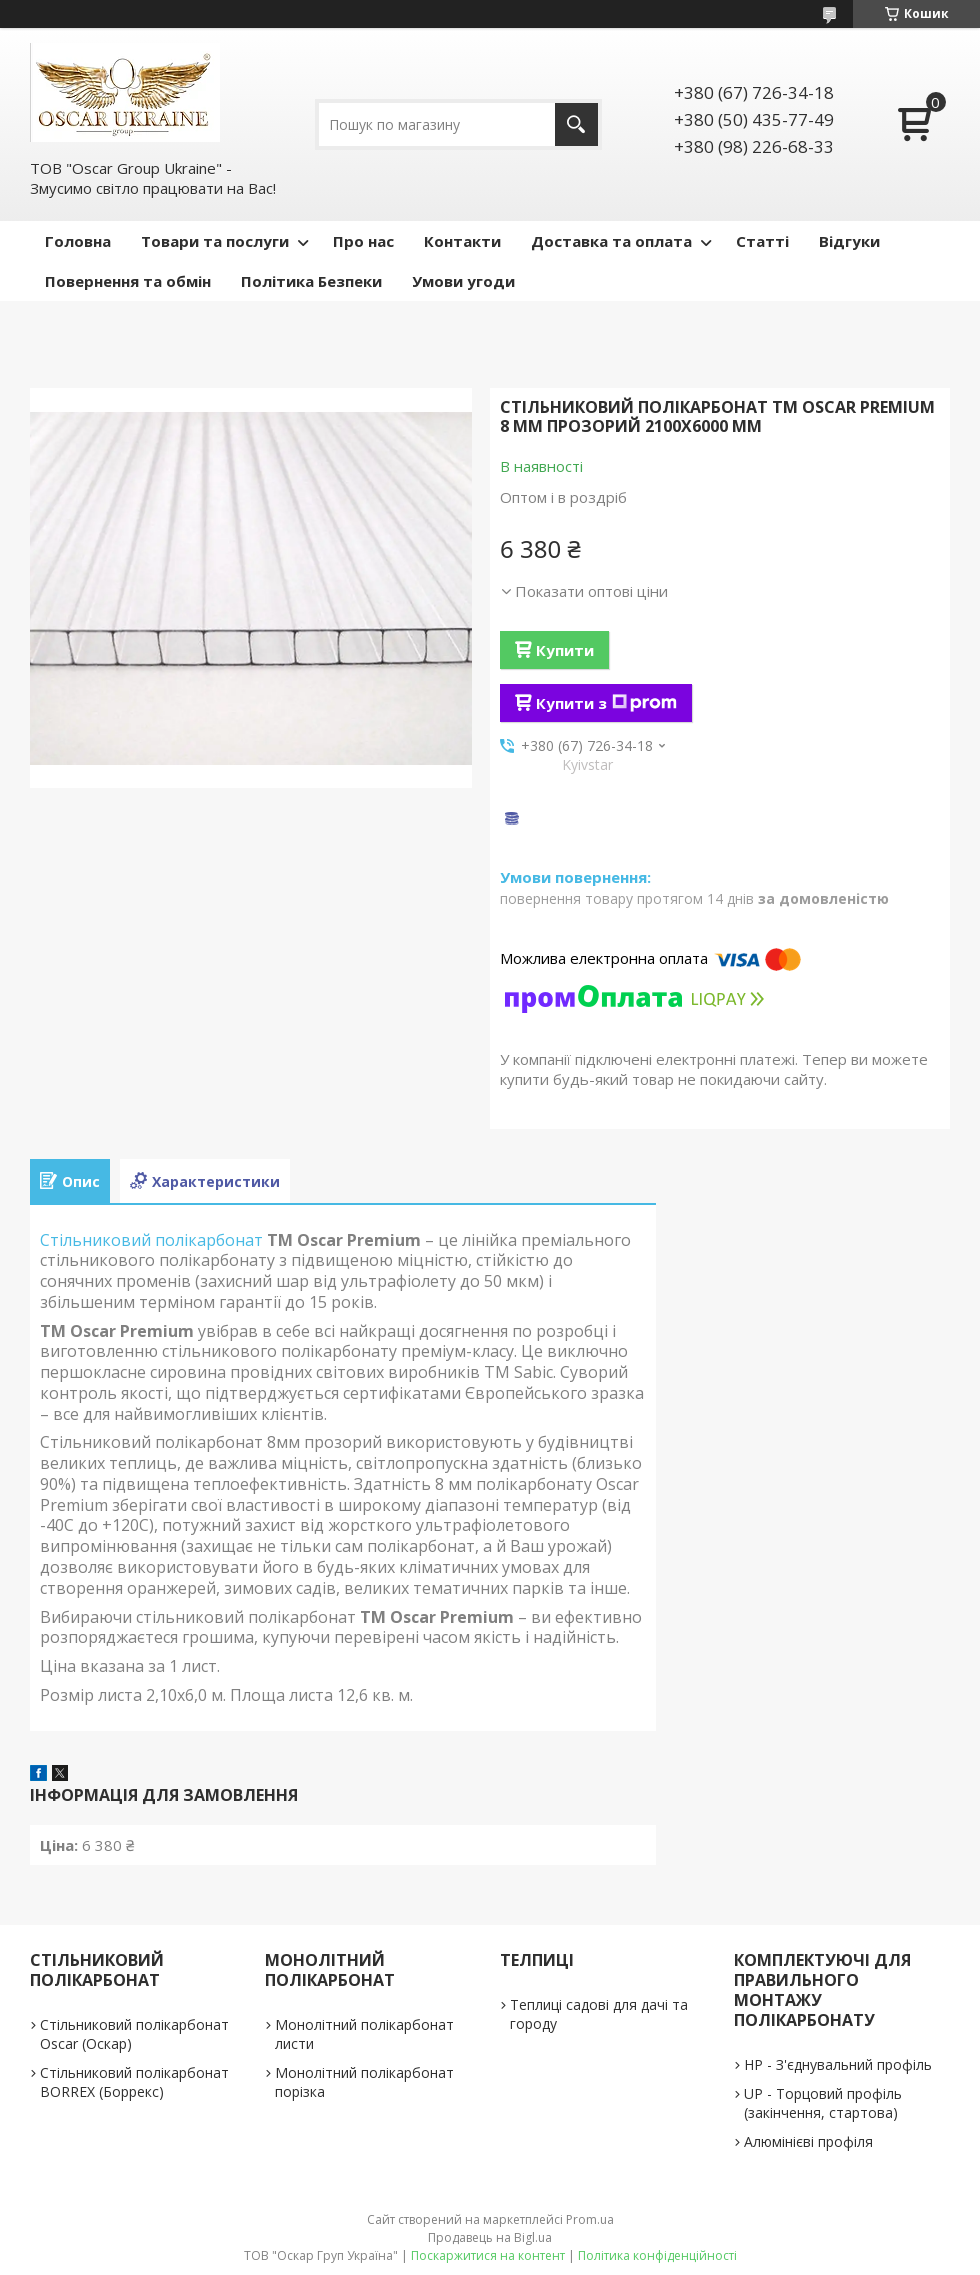 This screenshot has width=980, height=2275. What do you see at coordinates (565, 650) in the screenshot?
I see `Купити` at bounding box center [565, 650].